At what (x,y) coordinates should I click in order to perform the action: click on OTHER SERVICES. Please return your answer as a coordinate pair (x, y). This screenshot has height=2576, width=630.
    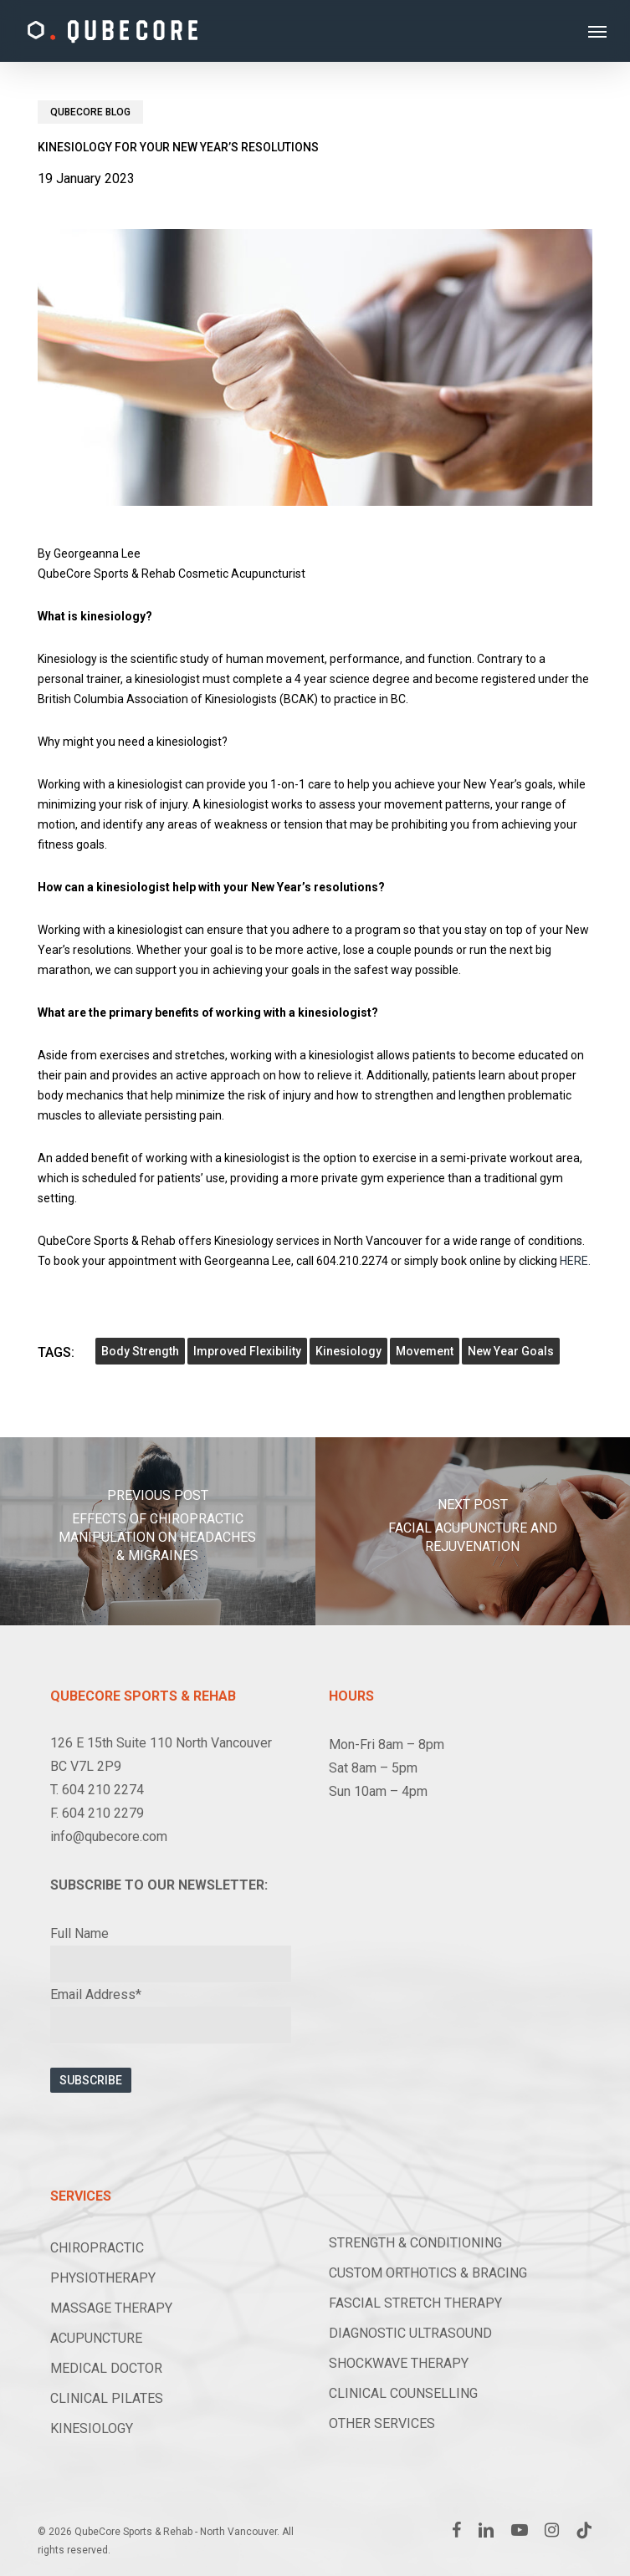
    Looking at the image, I should click on (382, 2423).